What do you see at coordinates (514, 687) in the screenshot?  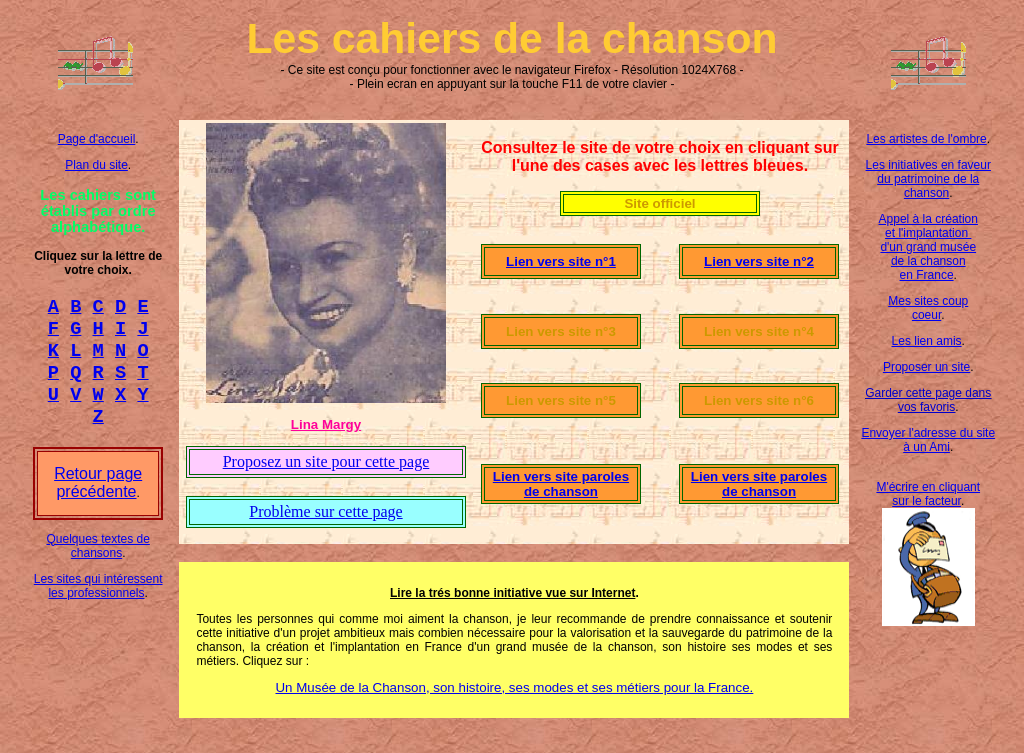 I see `Un Musée de la Chanson, son histoire, ses modes et ses métiers pour la France.` at bounding box center [514, 687].